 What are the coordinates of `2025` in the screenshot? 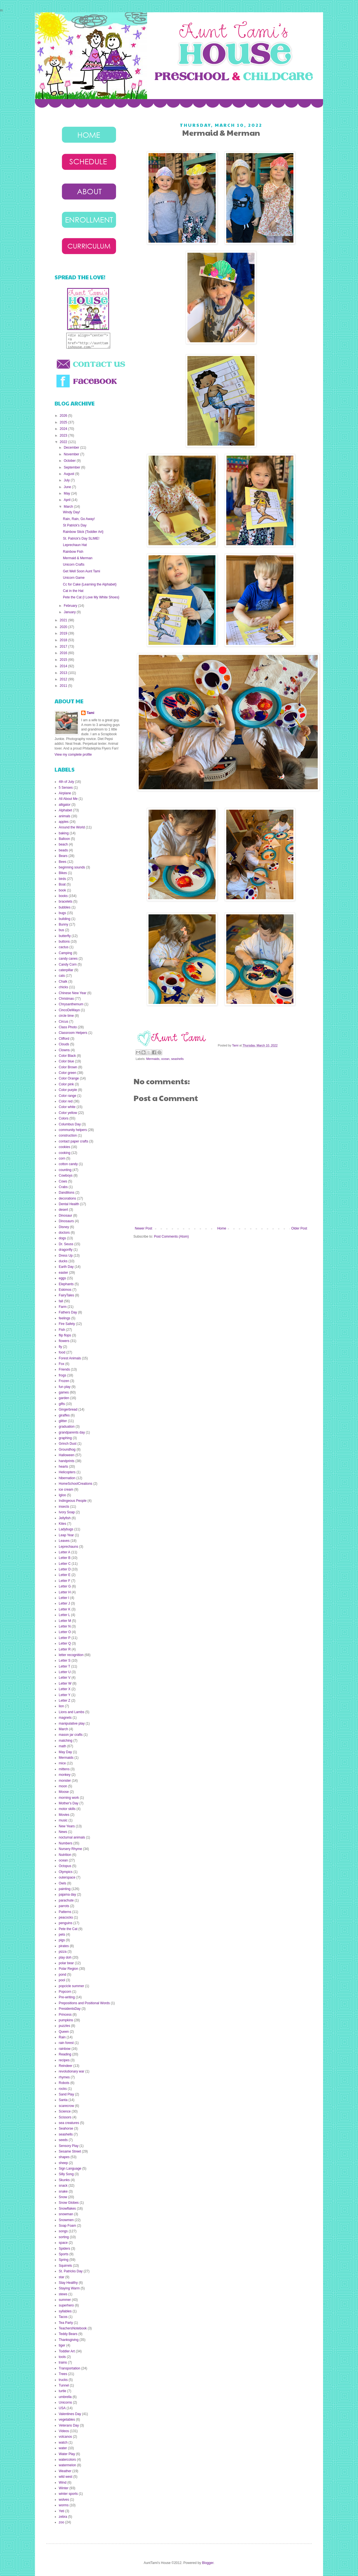 It's located at (64, 422).